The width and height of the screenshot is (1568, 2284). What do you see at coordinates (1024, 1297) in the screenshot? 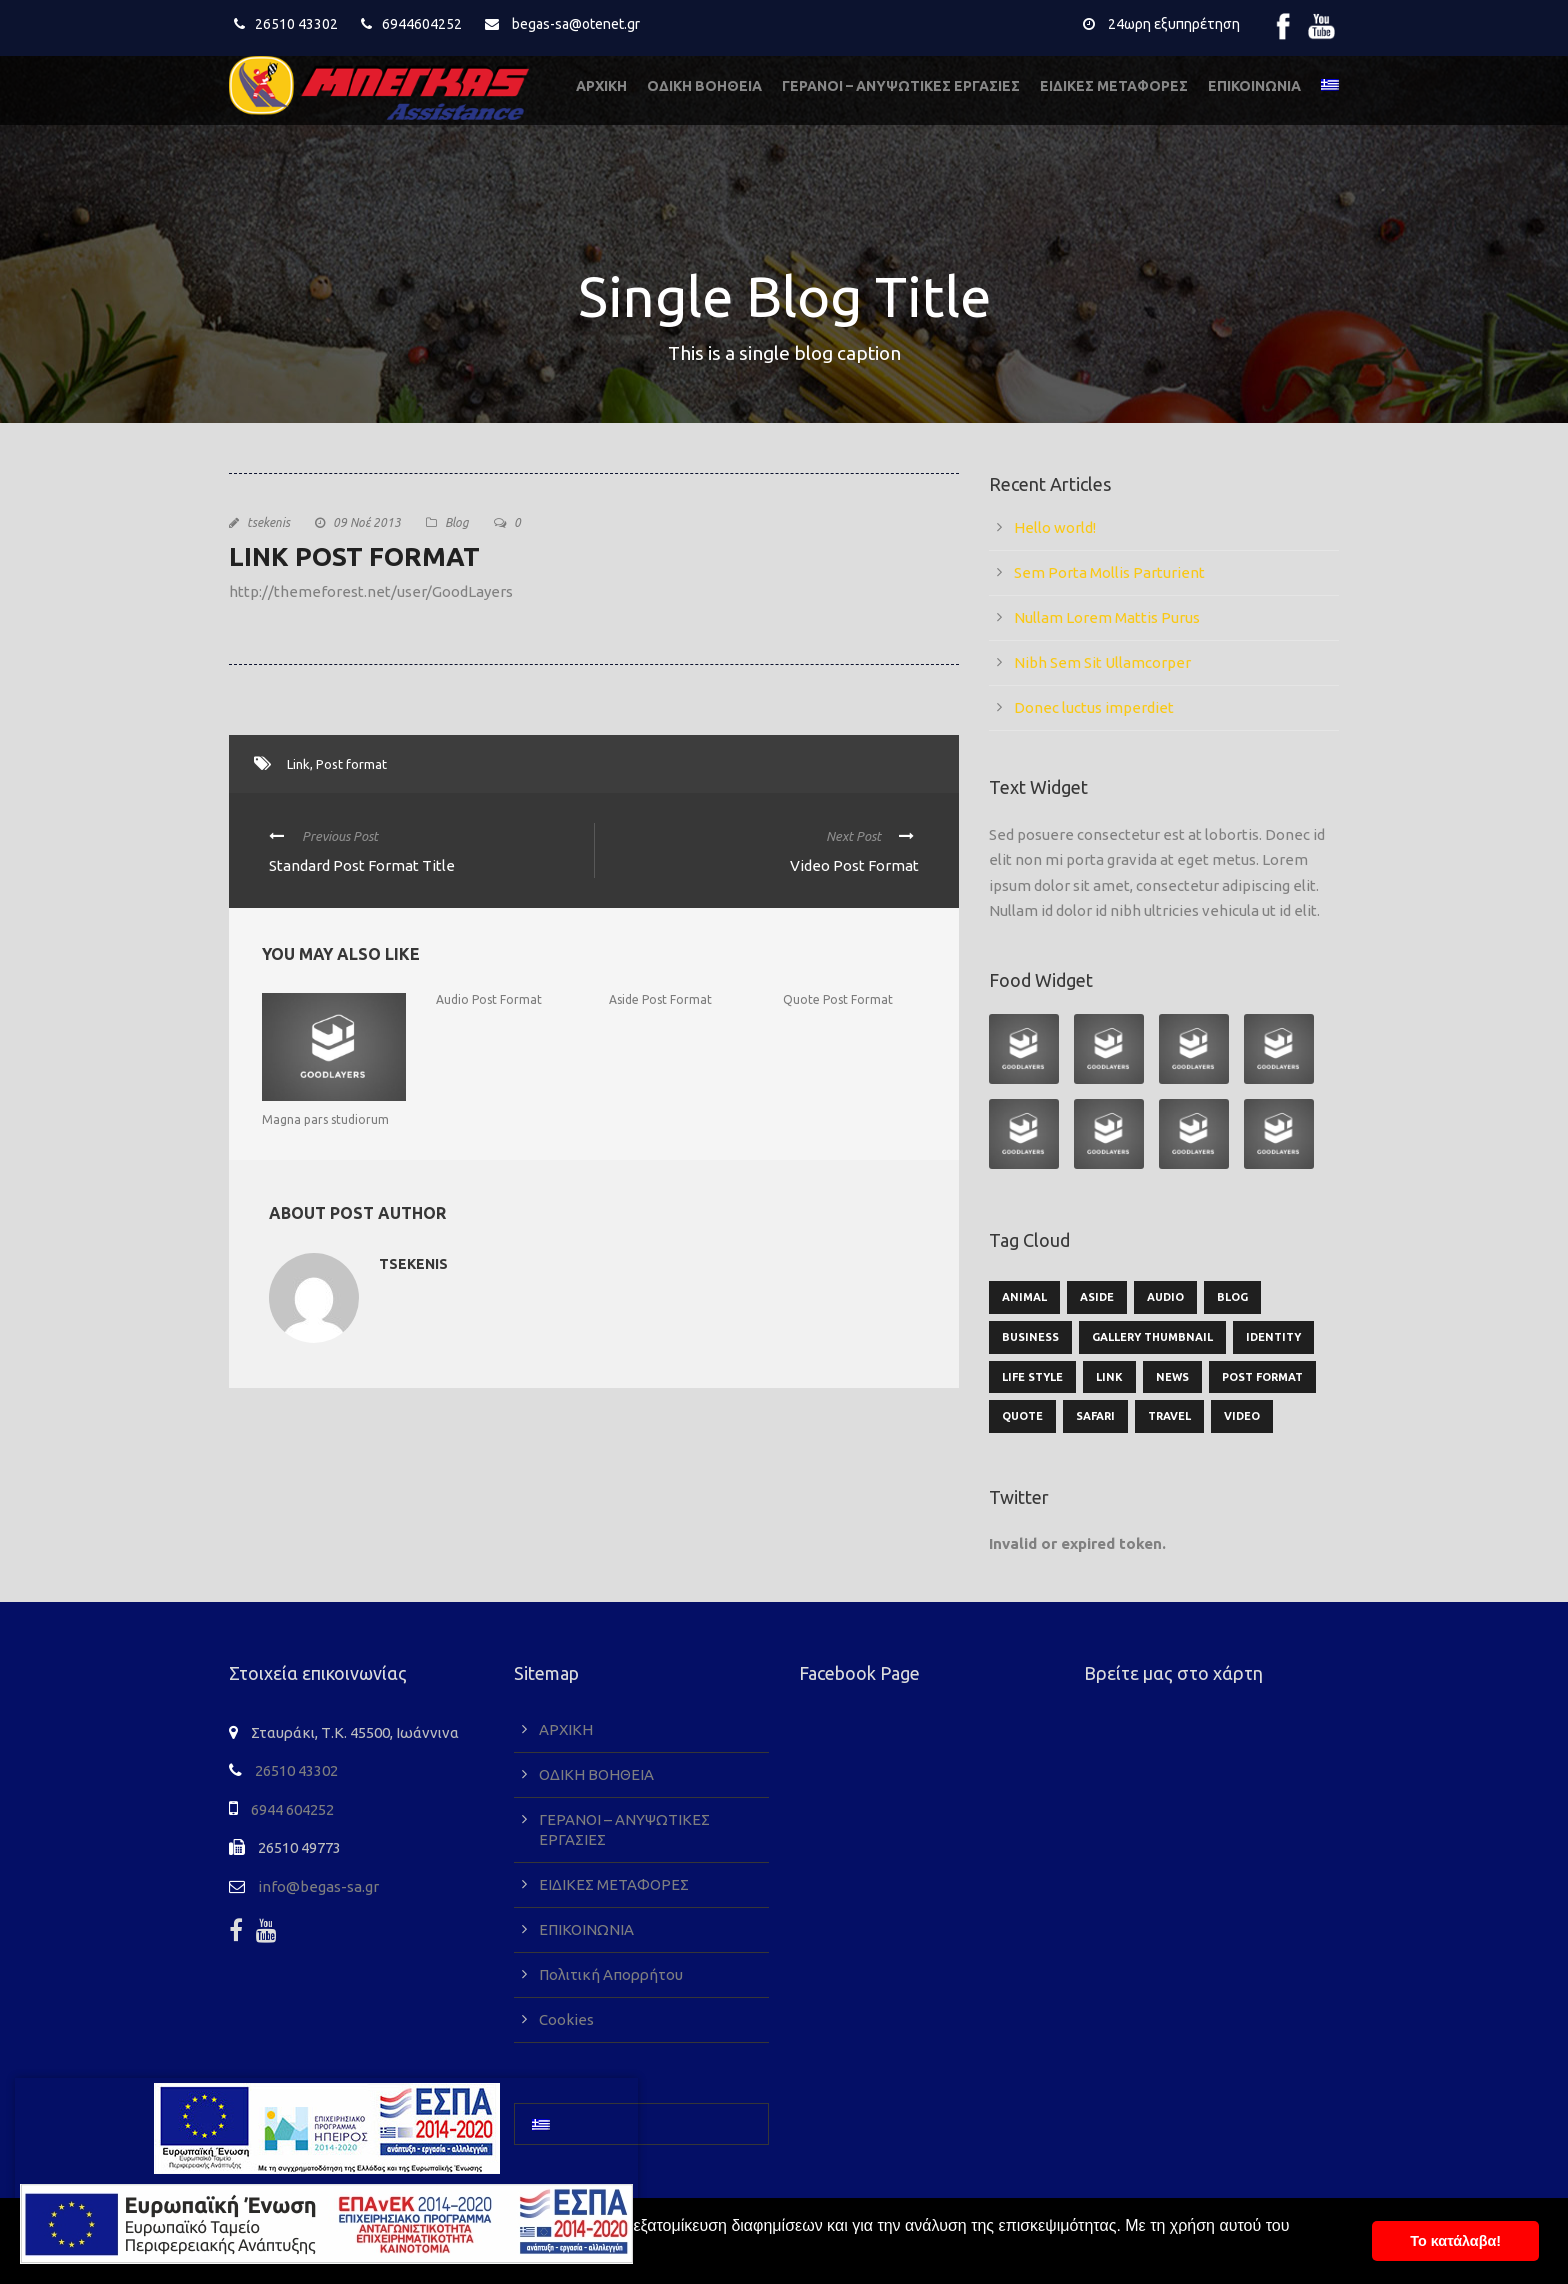
I see `Animal [Animal (1 στοιχείο)]` at bounding box center [1024, 1297].